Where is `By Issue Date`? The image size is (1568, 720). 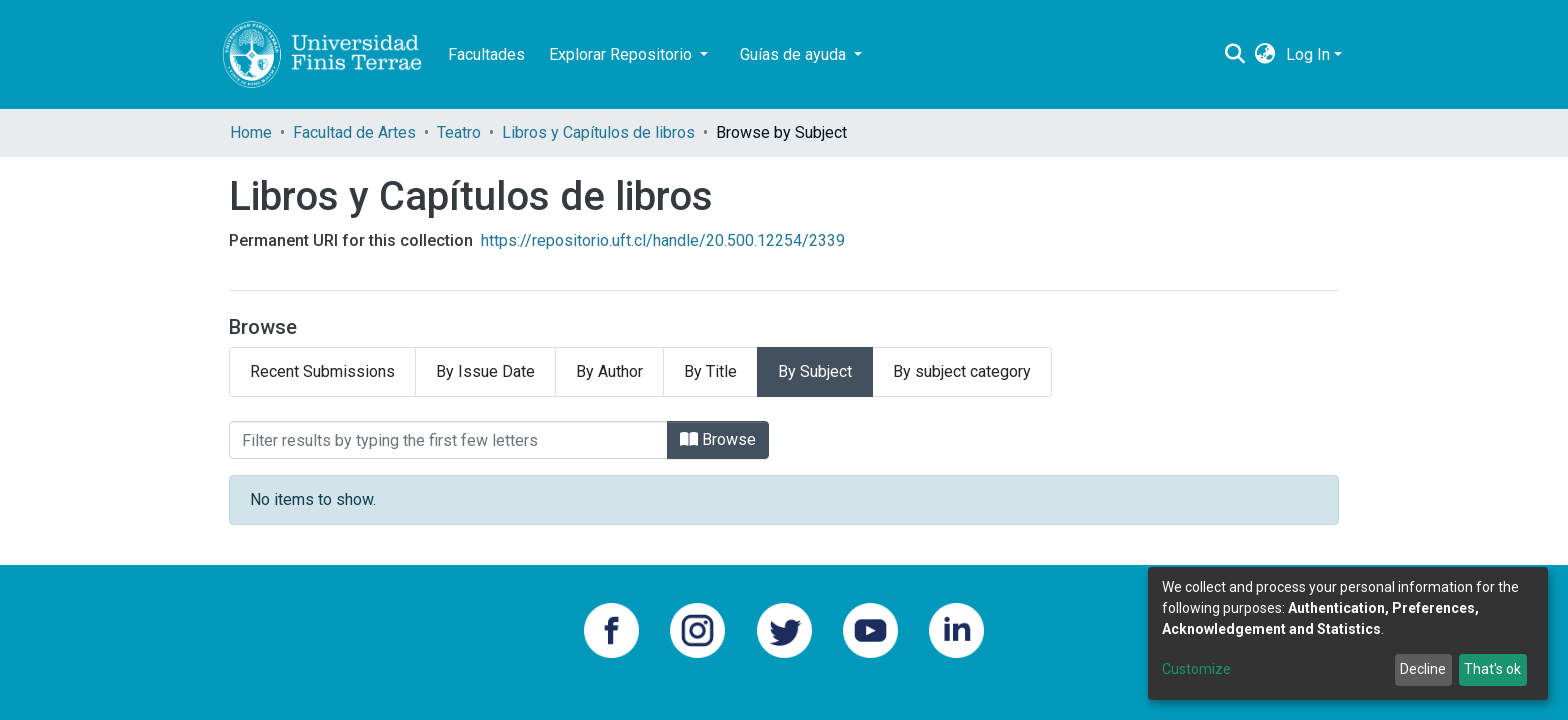
By Issue Date is located at coordinates (485, 371).